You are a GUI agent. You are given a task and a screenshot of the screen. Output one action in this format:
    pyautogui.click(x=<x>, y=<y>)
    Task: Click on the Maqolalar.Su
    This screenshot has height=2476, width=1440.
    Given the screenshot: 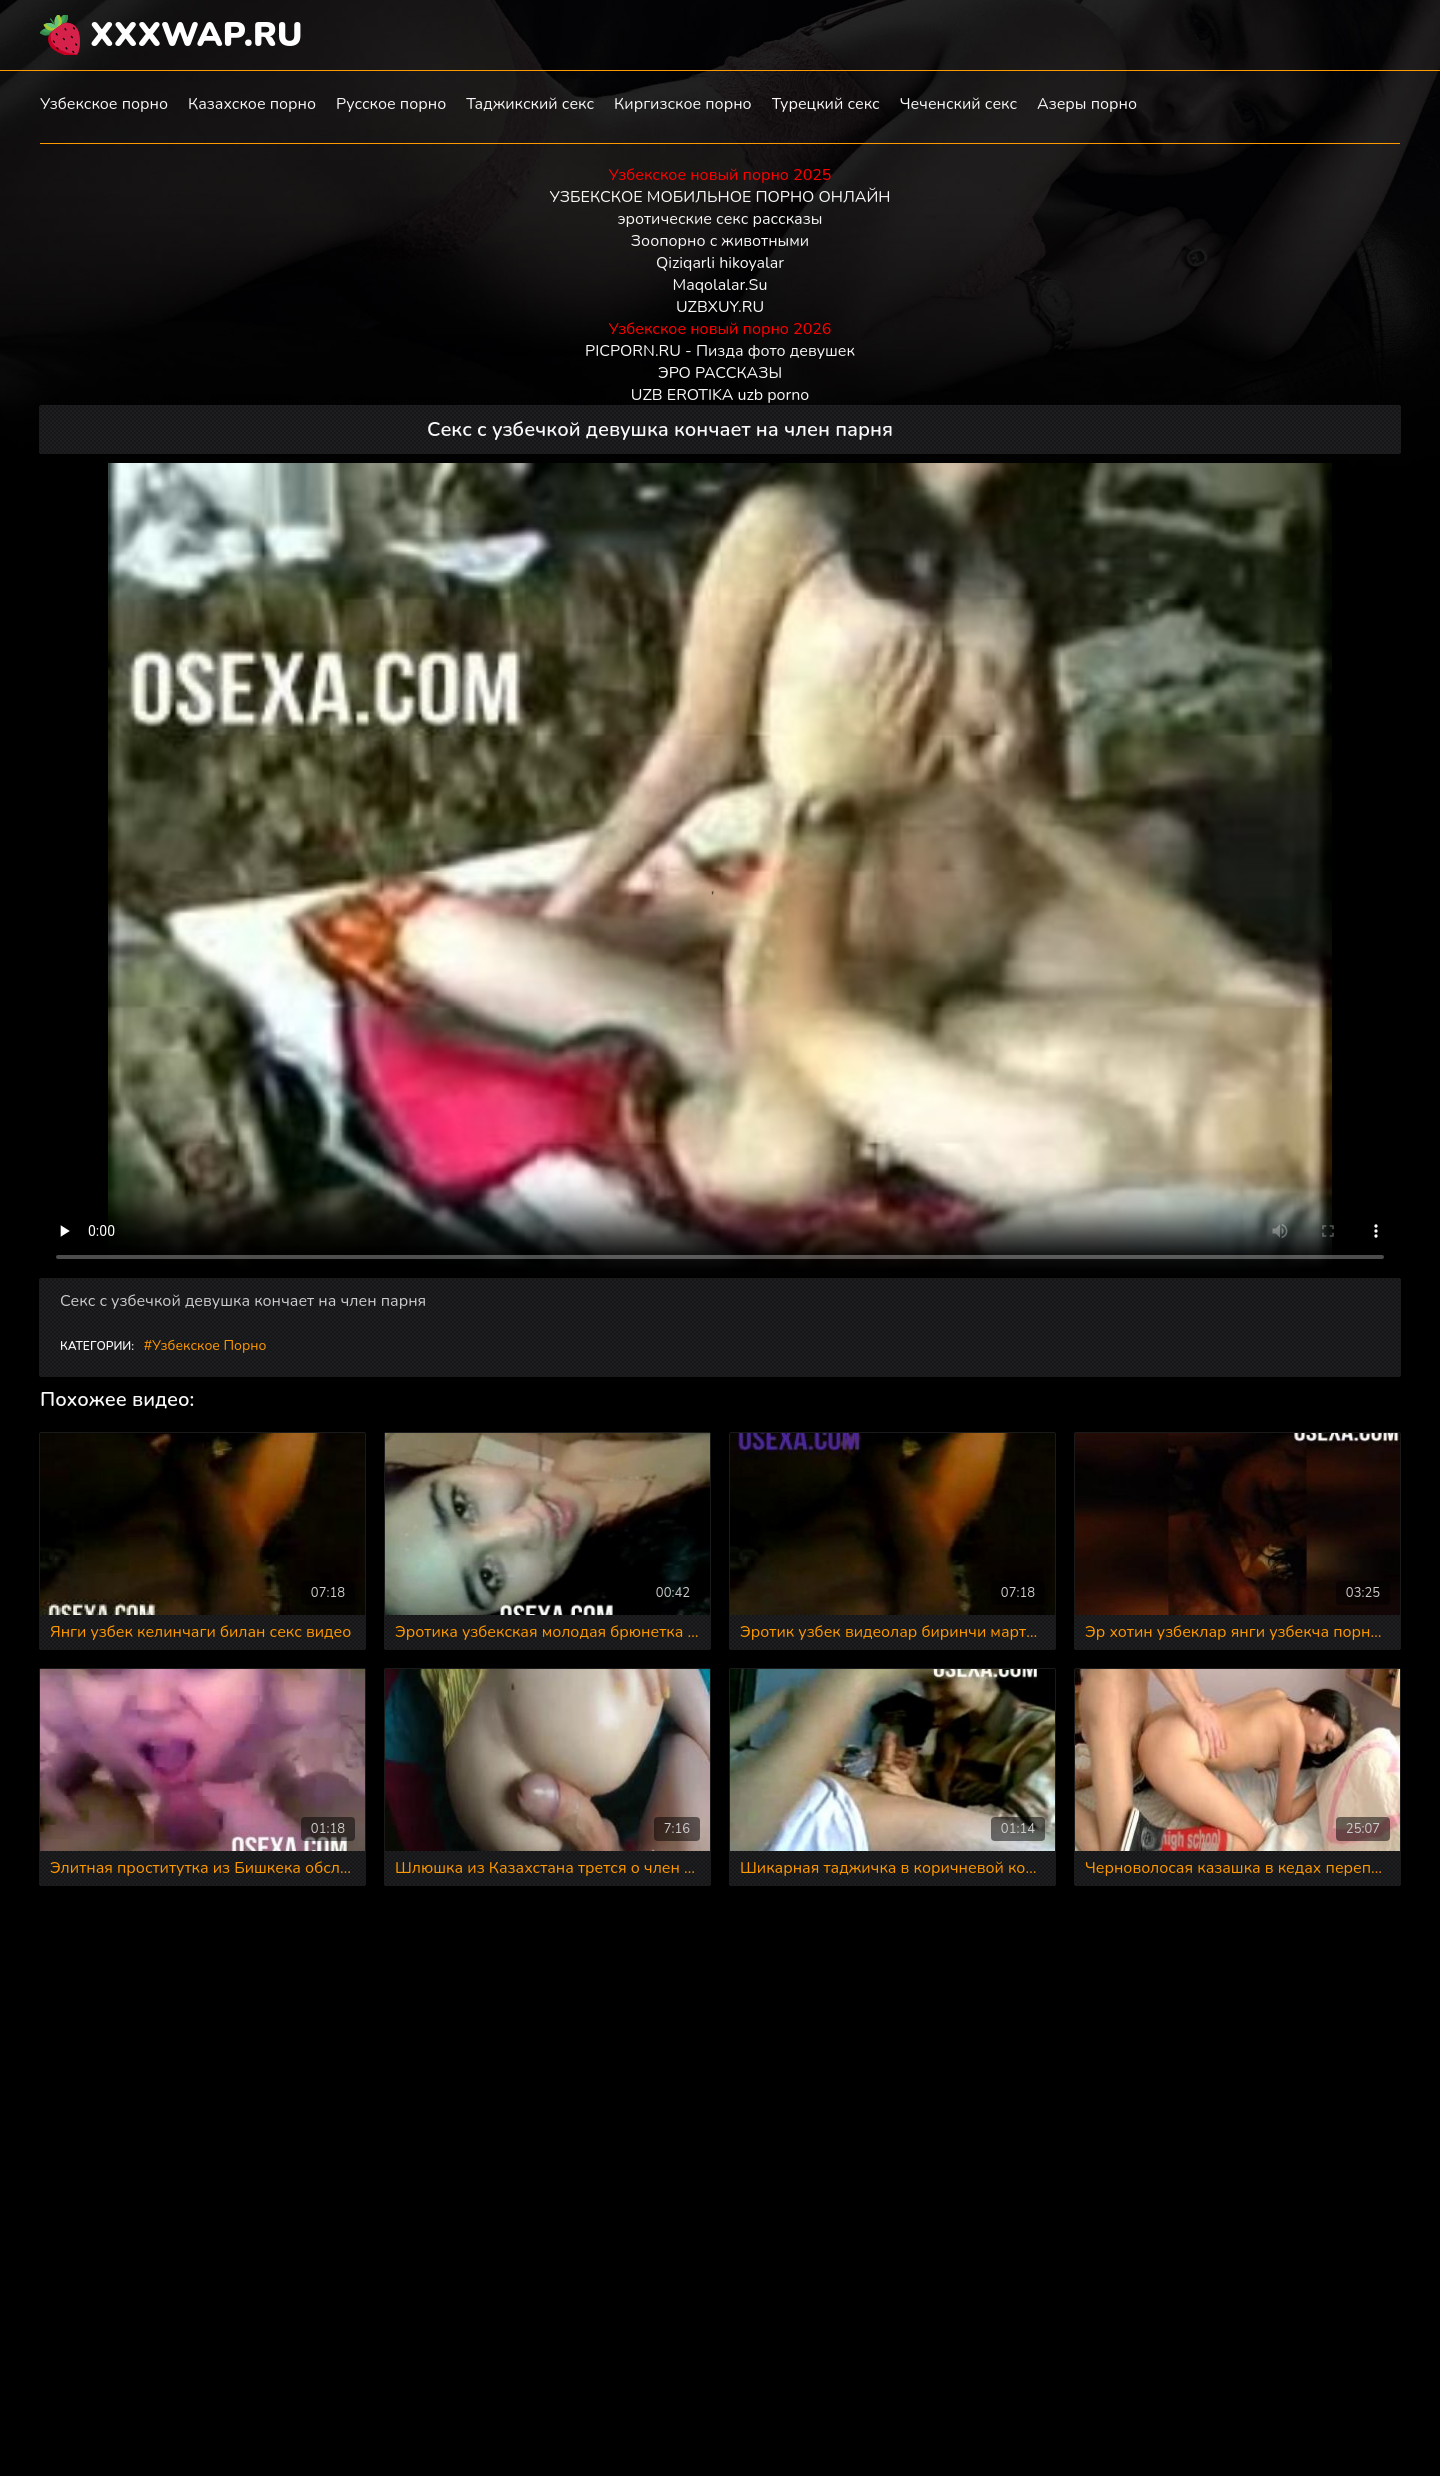 What is the action you would take?
    pyautogui.click(x=720, y=285)
    